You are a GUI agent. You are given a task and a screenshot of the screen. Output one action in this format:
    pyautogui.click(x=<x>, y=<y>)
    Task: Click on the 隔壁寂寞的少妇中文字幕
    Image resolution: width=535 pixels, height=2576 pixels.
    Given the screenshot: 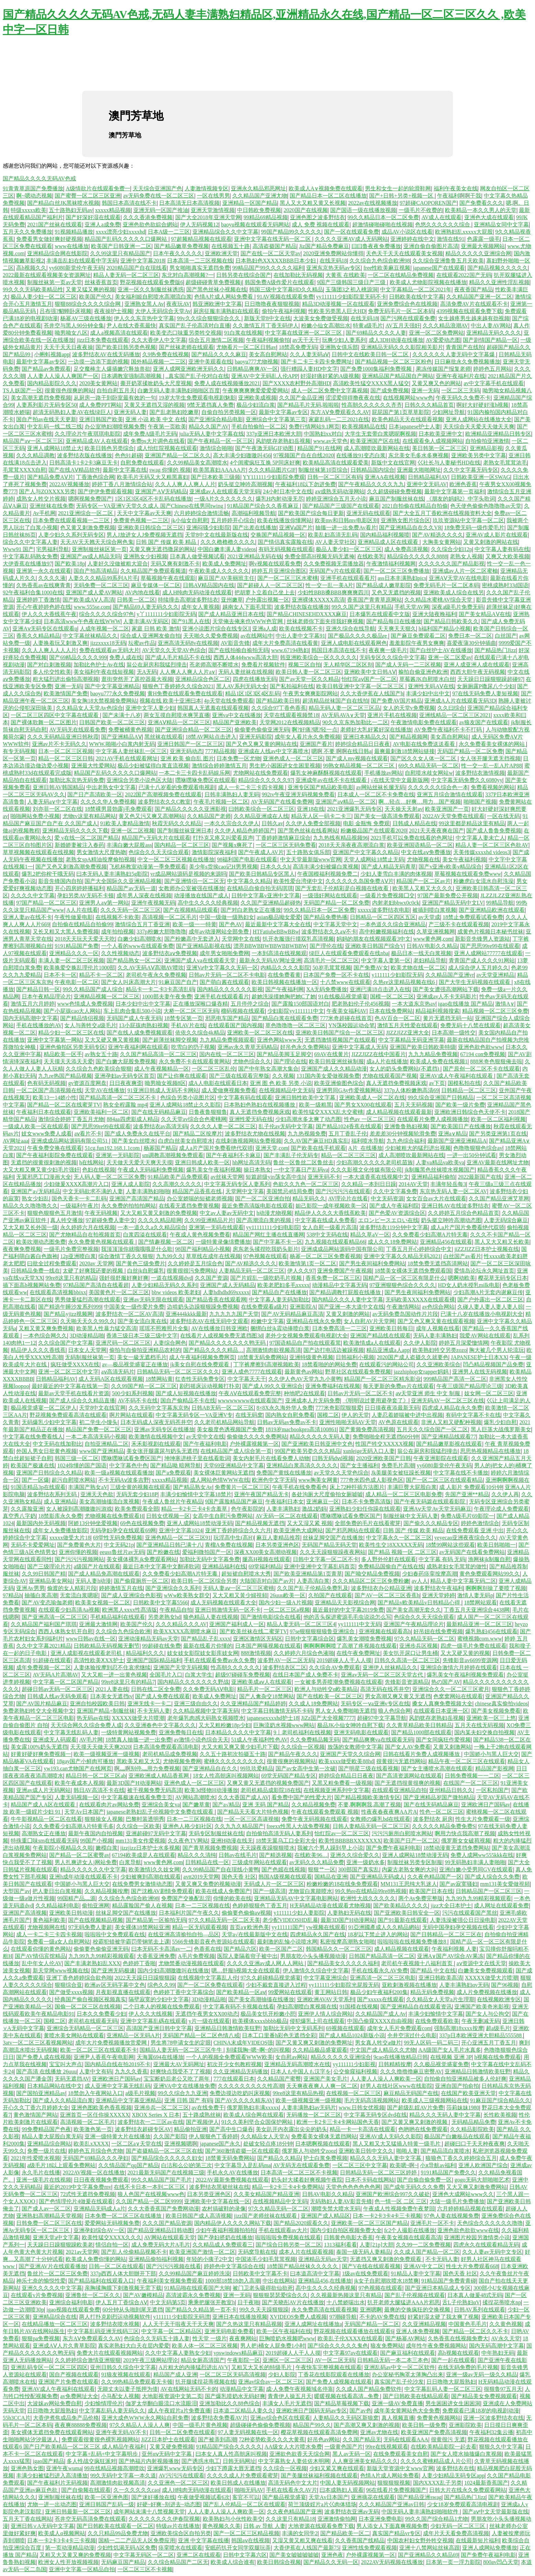 What is the action you would take?
    pyautogui.click(x=159, y=1999)
    